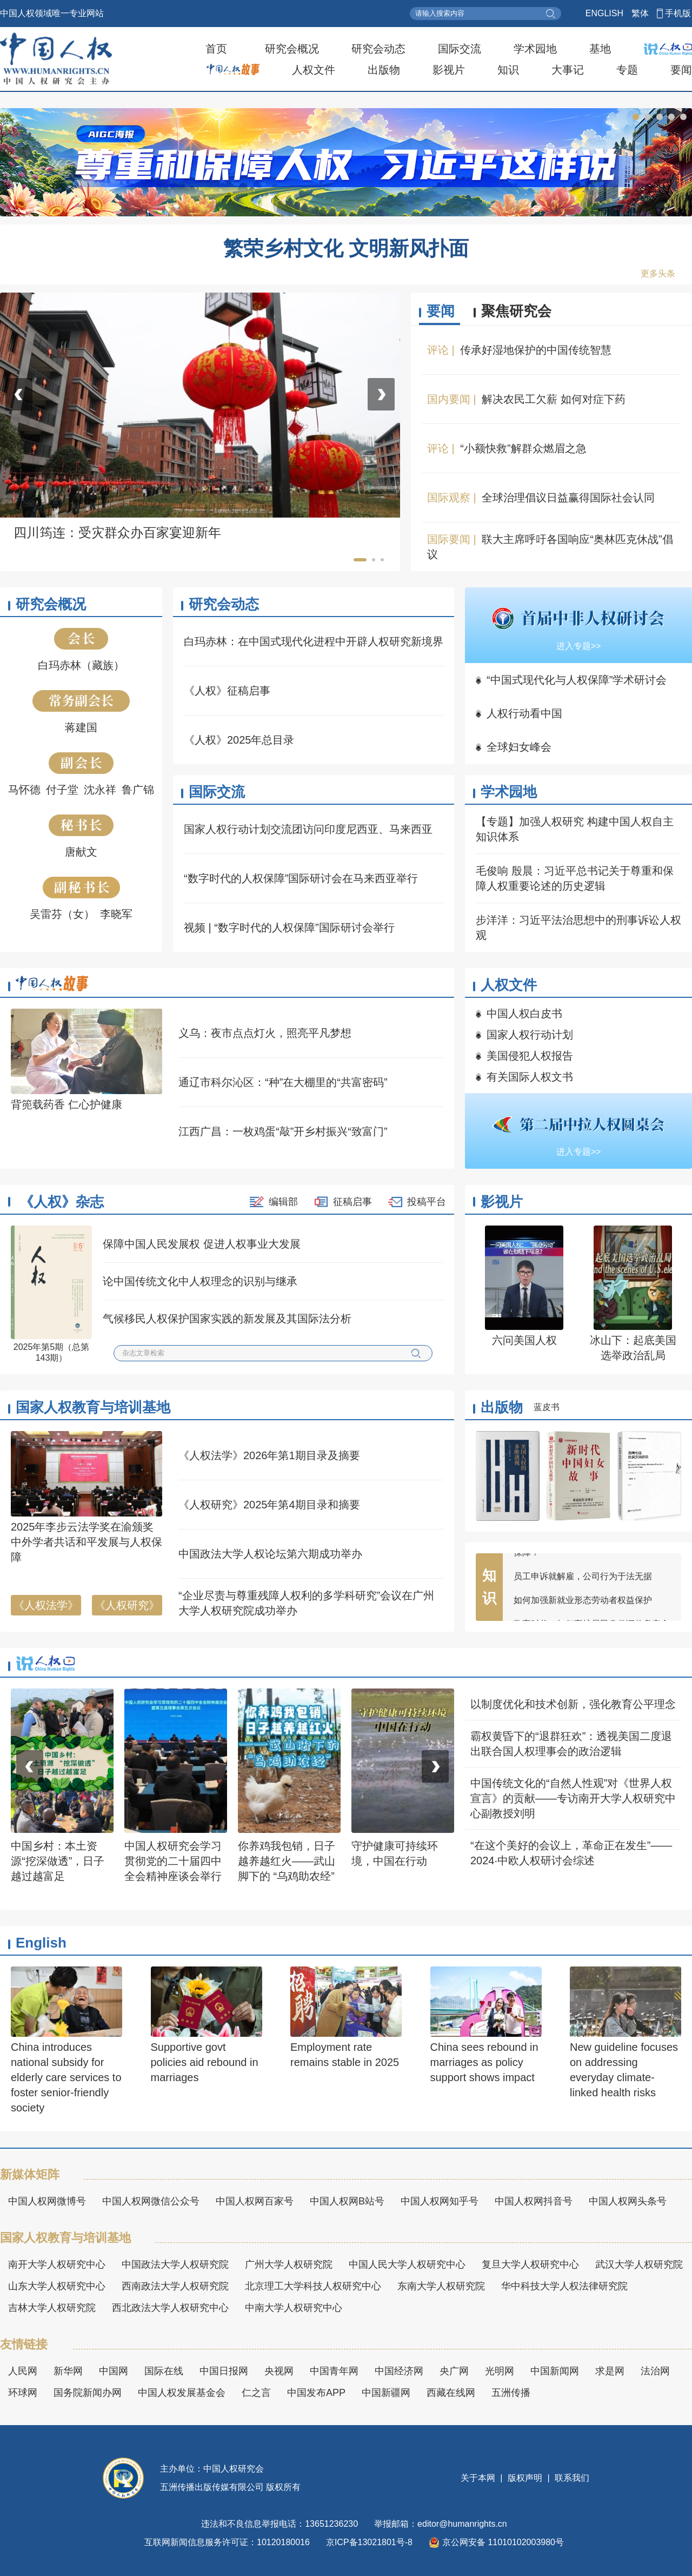  What do you see at coordinates (479, 2477) in the screenshot?
I see `关于本网` at bounding box center [479, 2477].